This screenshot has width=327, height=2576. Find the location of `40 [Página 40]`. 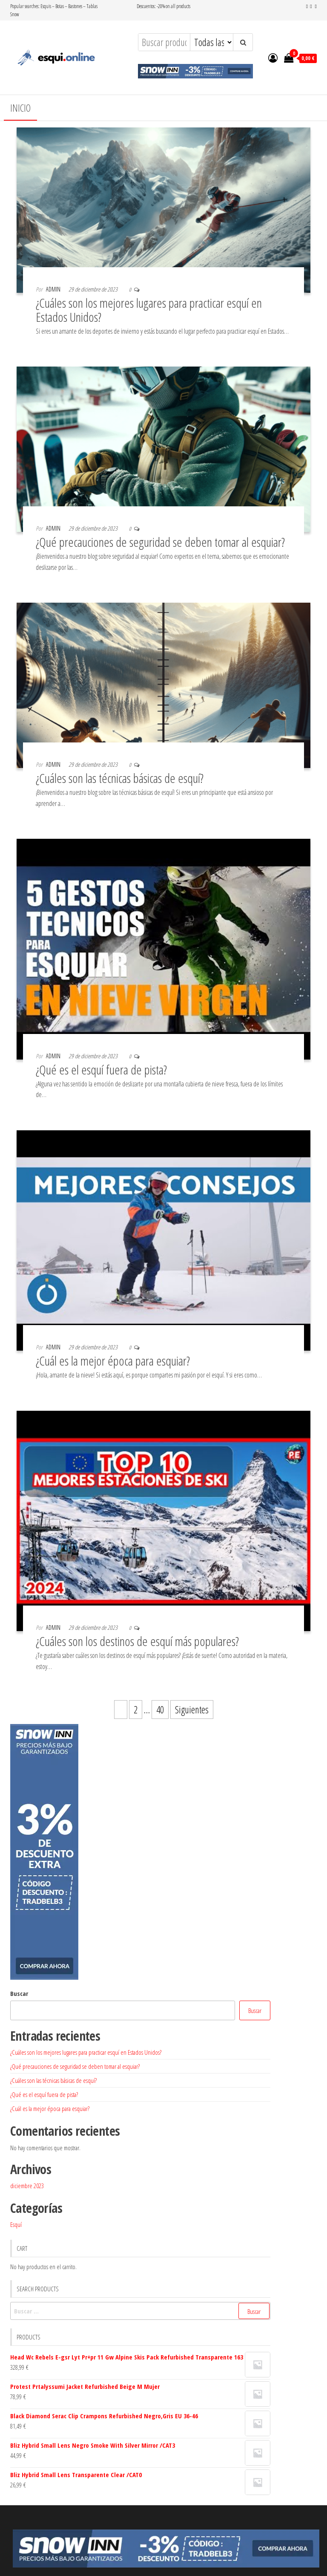

40 [Página 40] is located at coordinates (160, 1709).